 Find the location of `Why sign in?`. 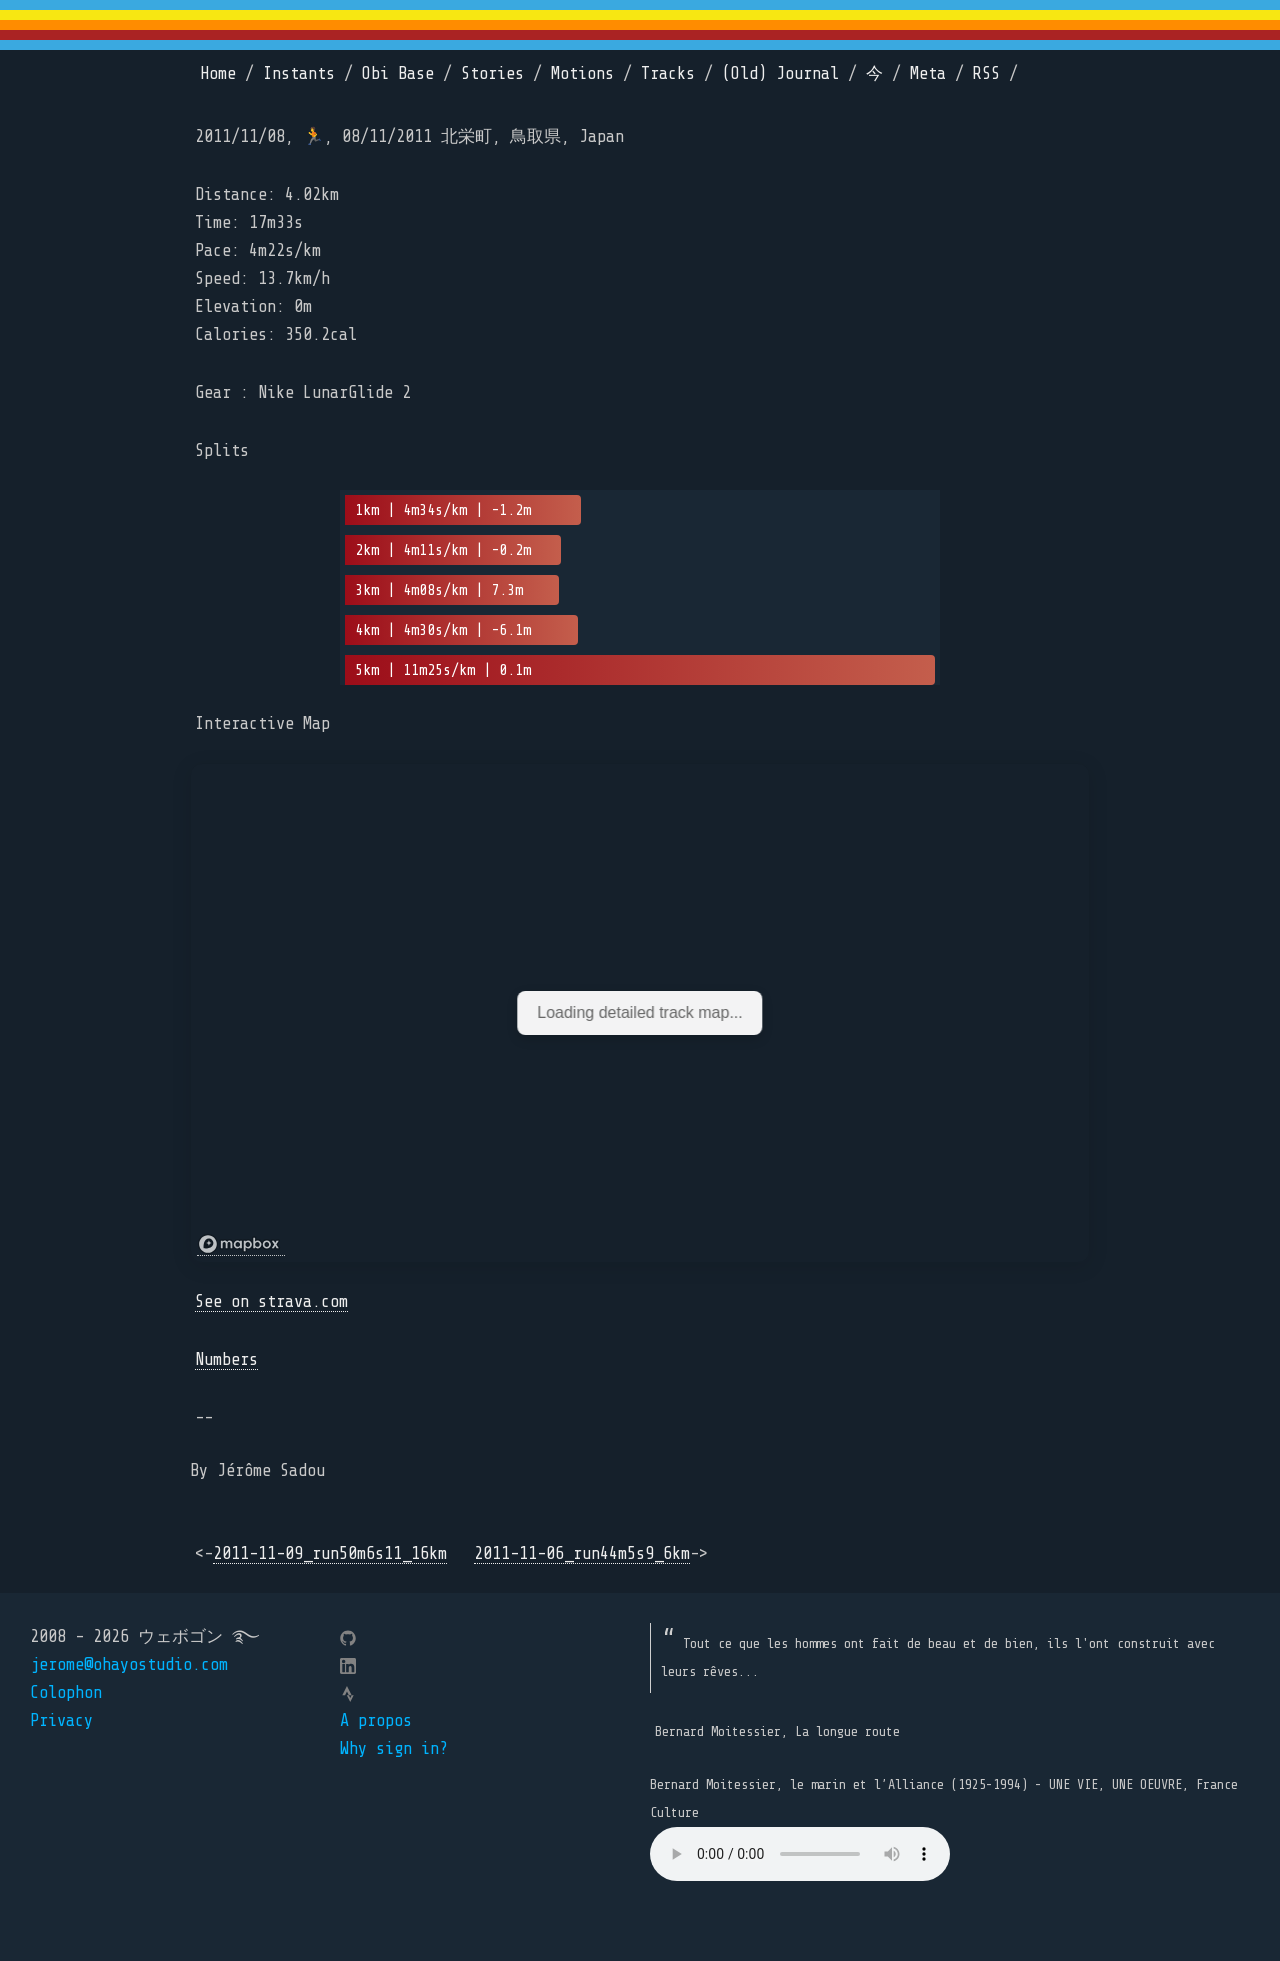

Why sign in? is located at coordinates (394, 1748).